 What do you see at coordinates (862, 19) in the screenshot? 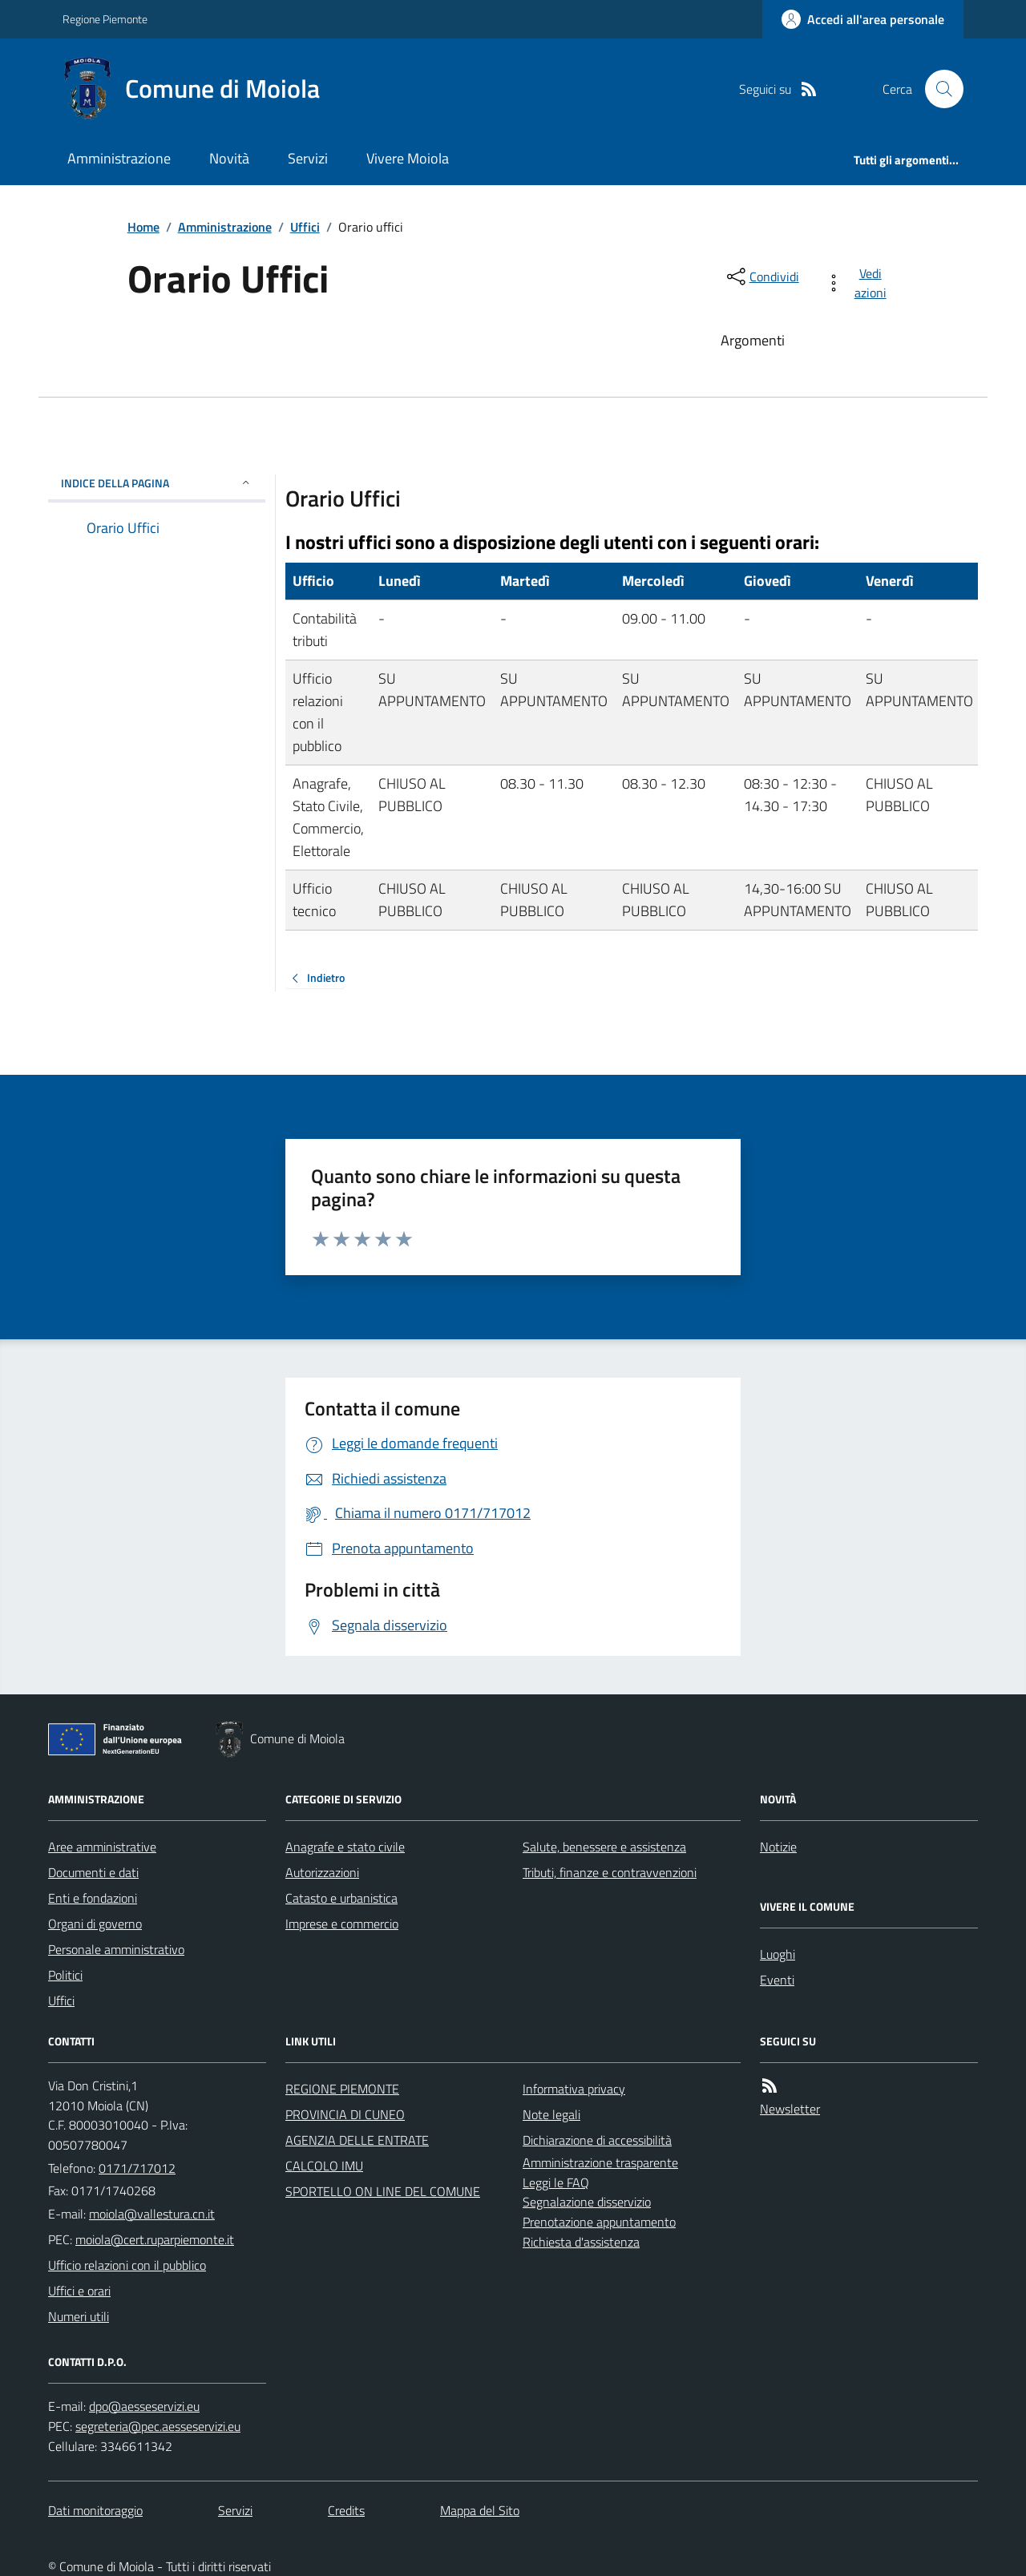
I see `[Accedere alla propria area personale]` at bounding box center [862, 19].